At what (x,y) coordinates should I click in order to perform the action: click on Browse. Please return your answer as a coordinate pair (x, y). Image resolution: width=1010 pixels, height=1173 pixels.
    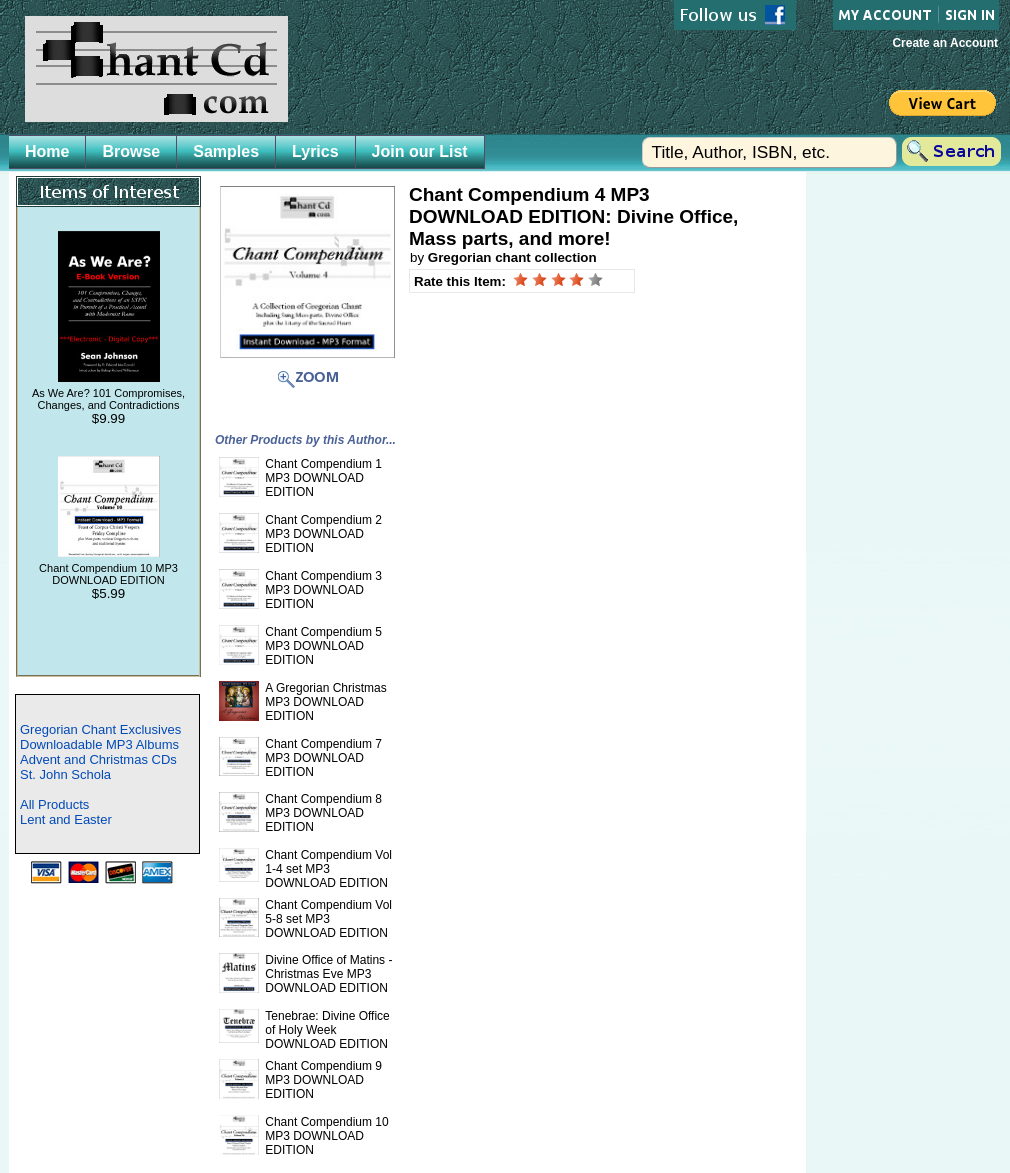
    Looking at the image, I should click on (131, 151).